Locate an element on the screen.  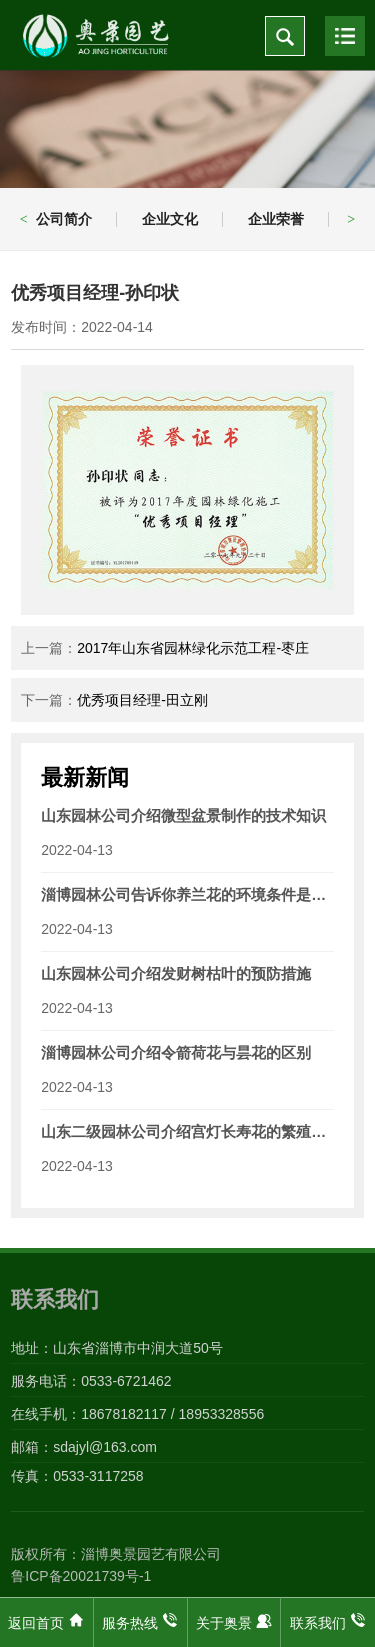
2017年山东省园林绿化示范工程-枣庄 is located at coordinates (193, 648).